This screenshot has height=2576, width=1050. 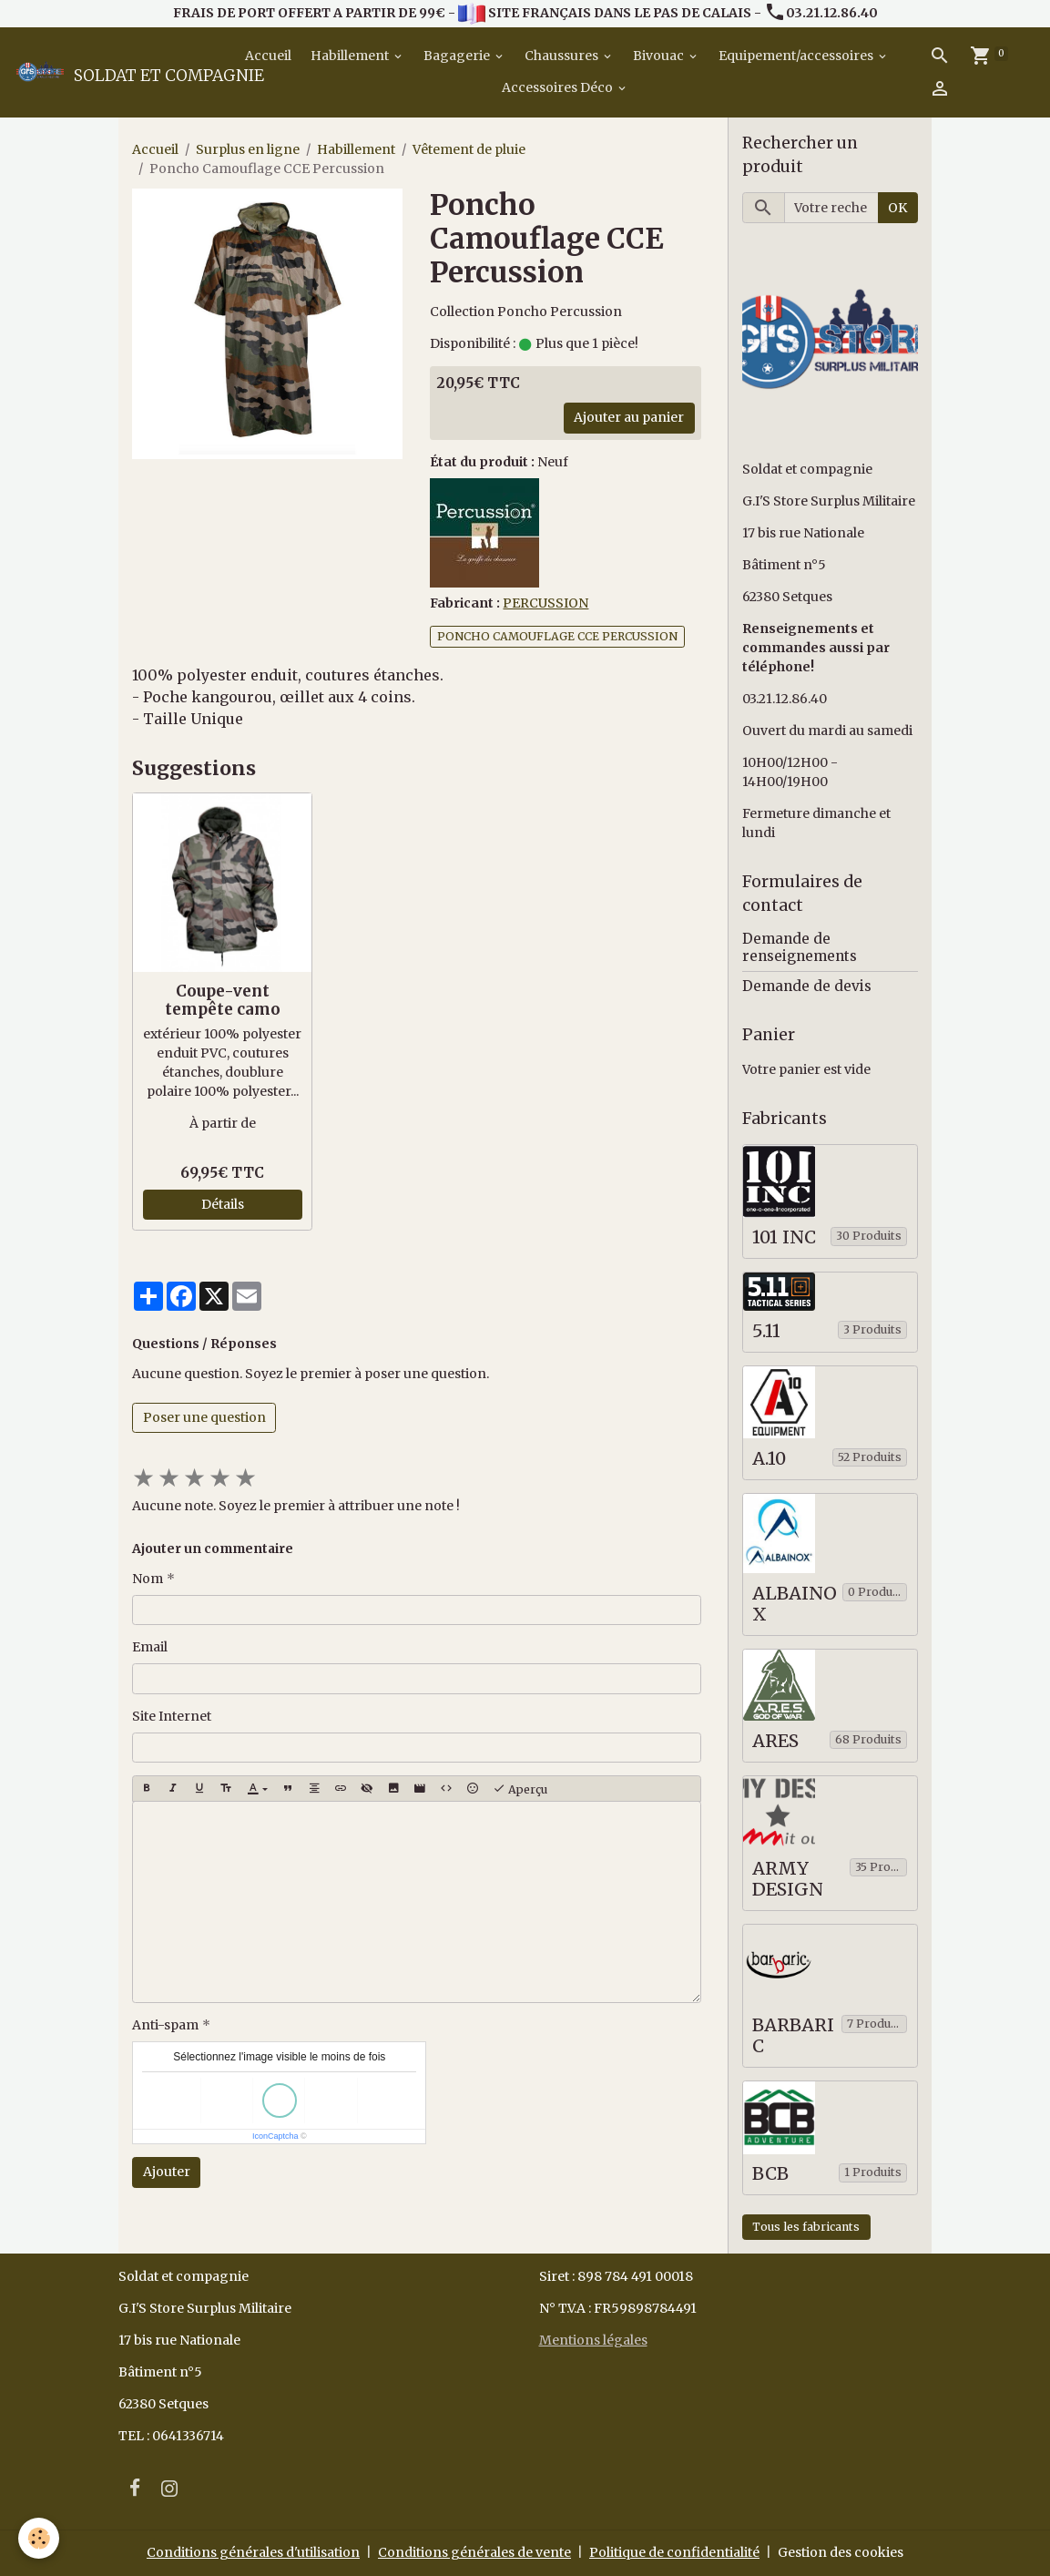 I want to click on Site Internet, so click(x=171, y=1716).